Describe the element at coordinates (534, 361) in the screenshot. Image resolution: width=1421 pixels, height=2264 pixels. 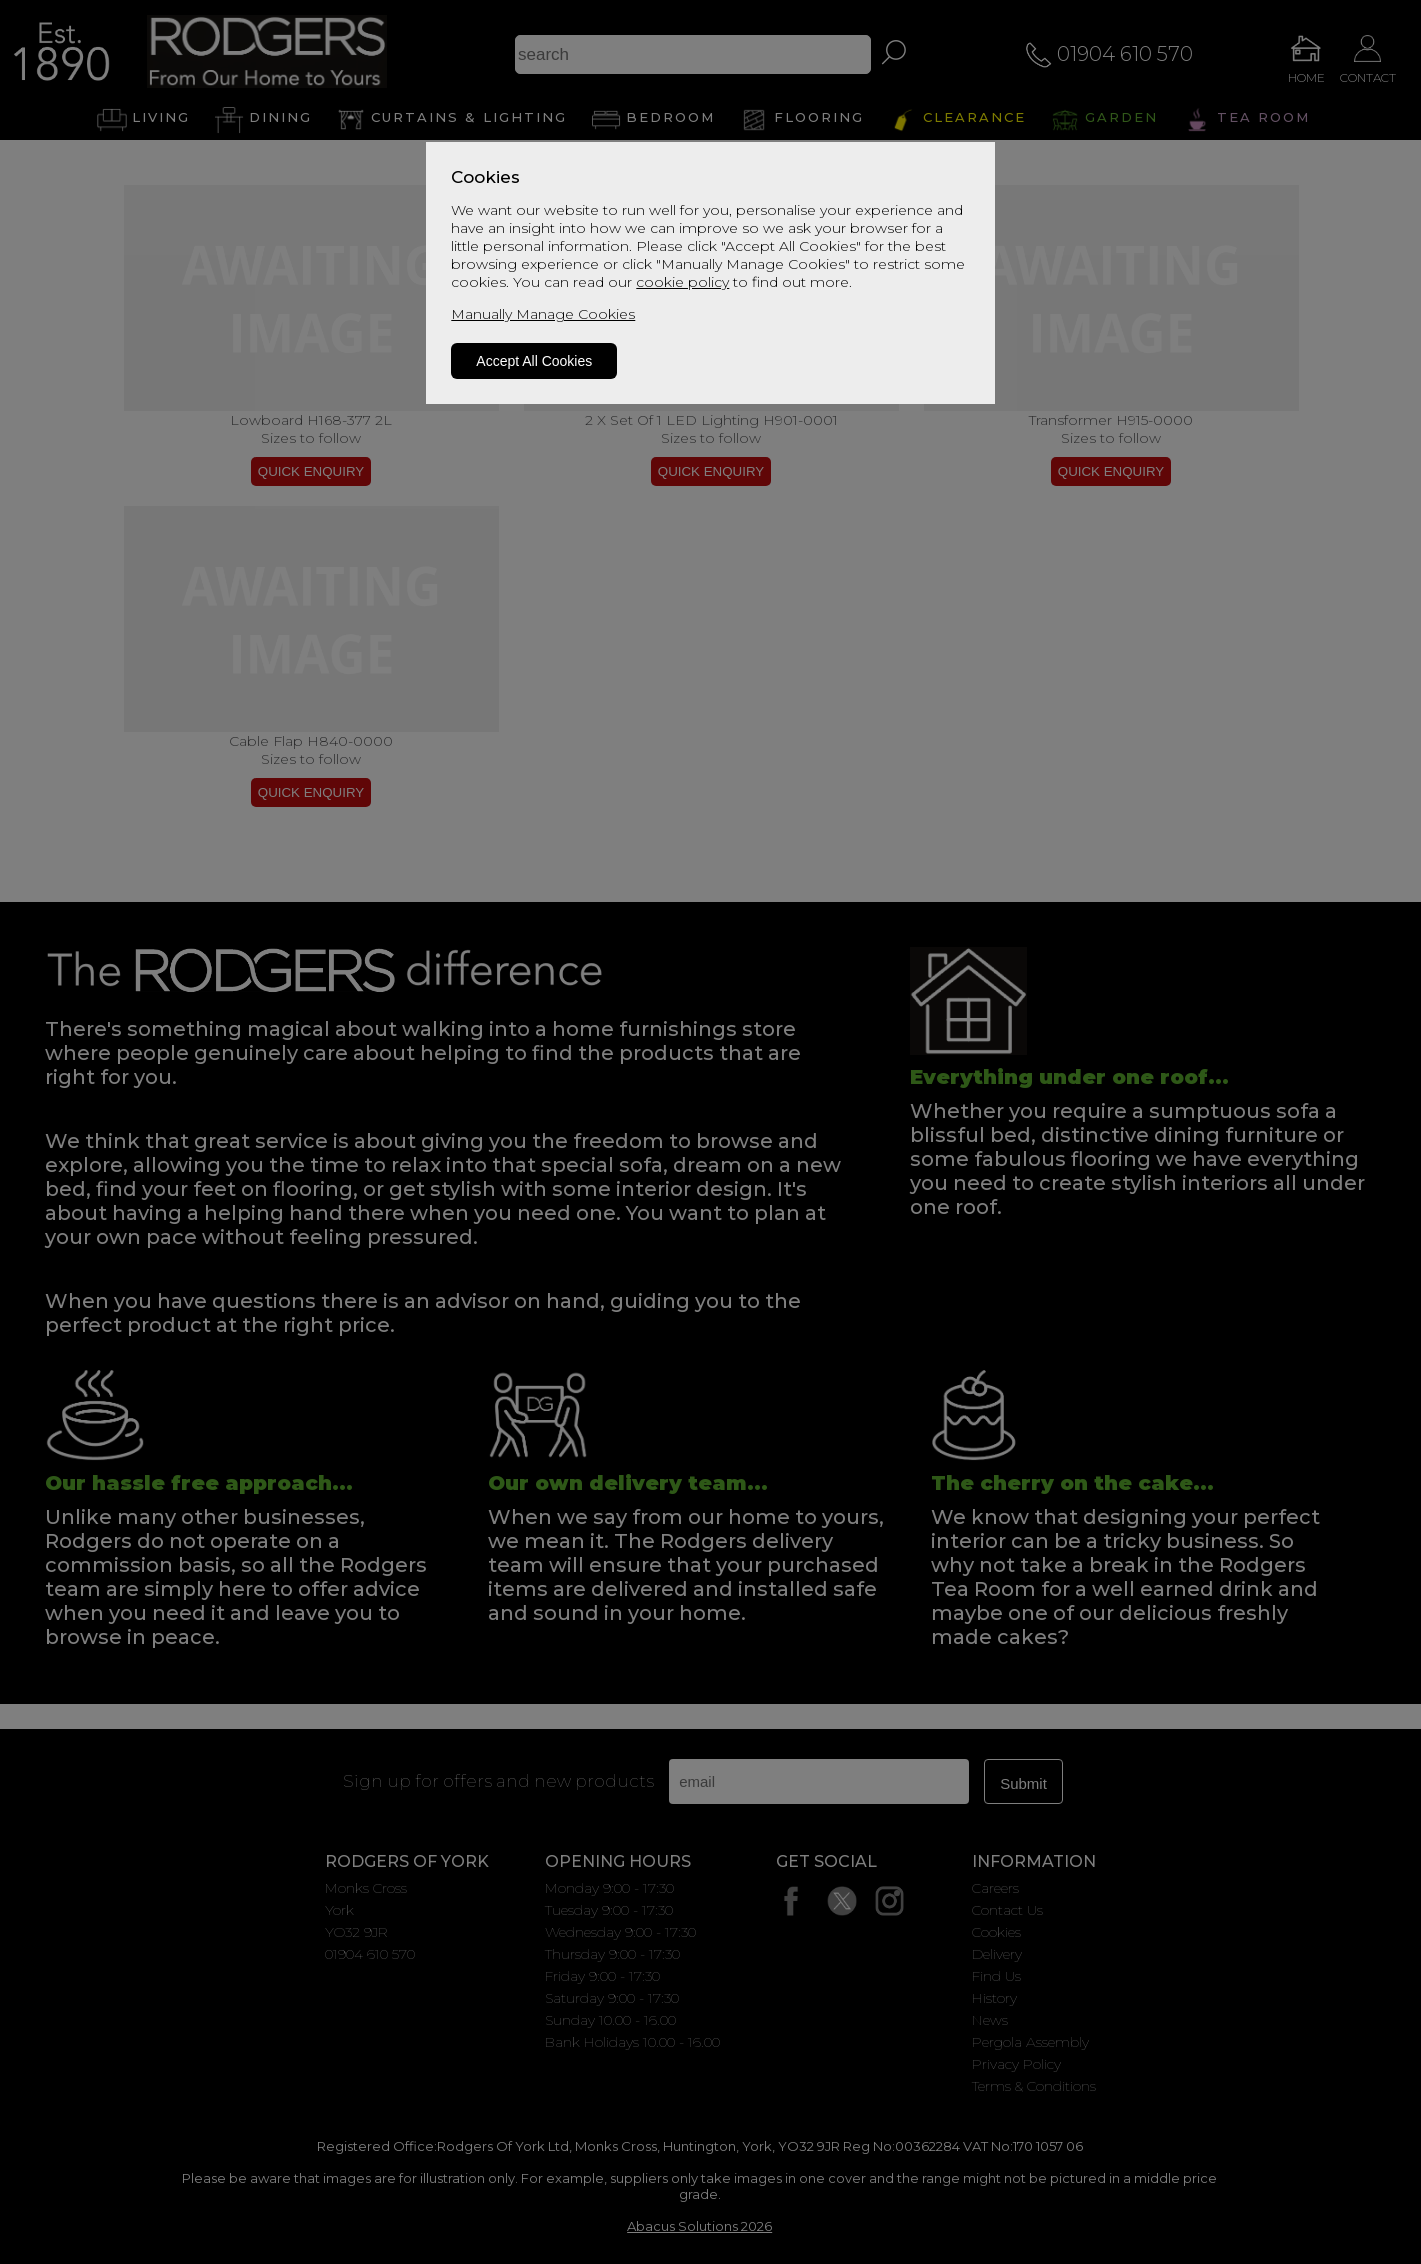
I see `Accept All Cookies` at that location.